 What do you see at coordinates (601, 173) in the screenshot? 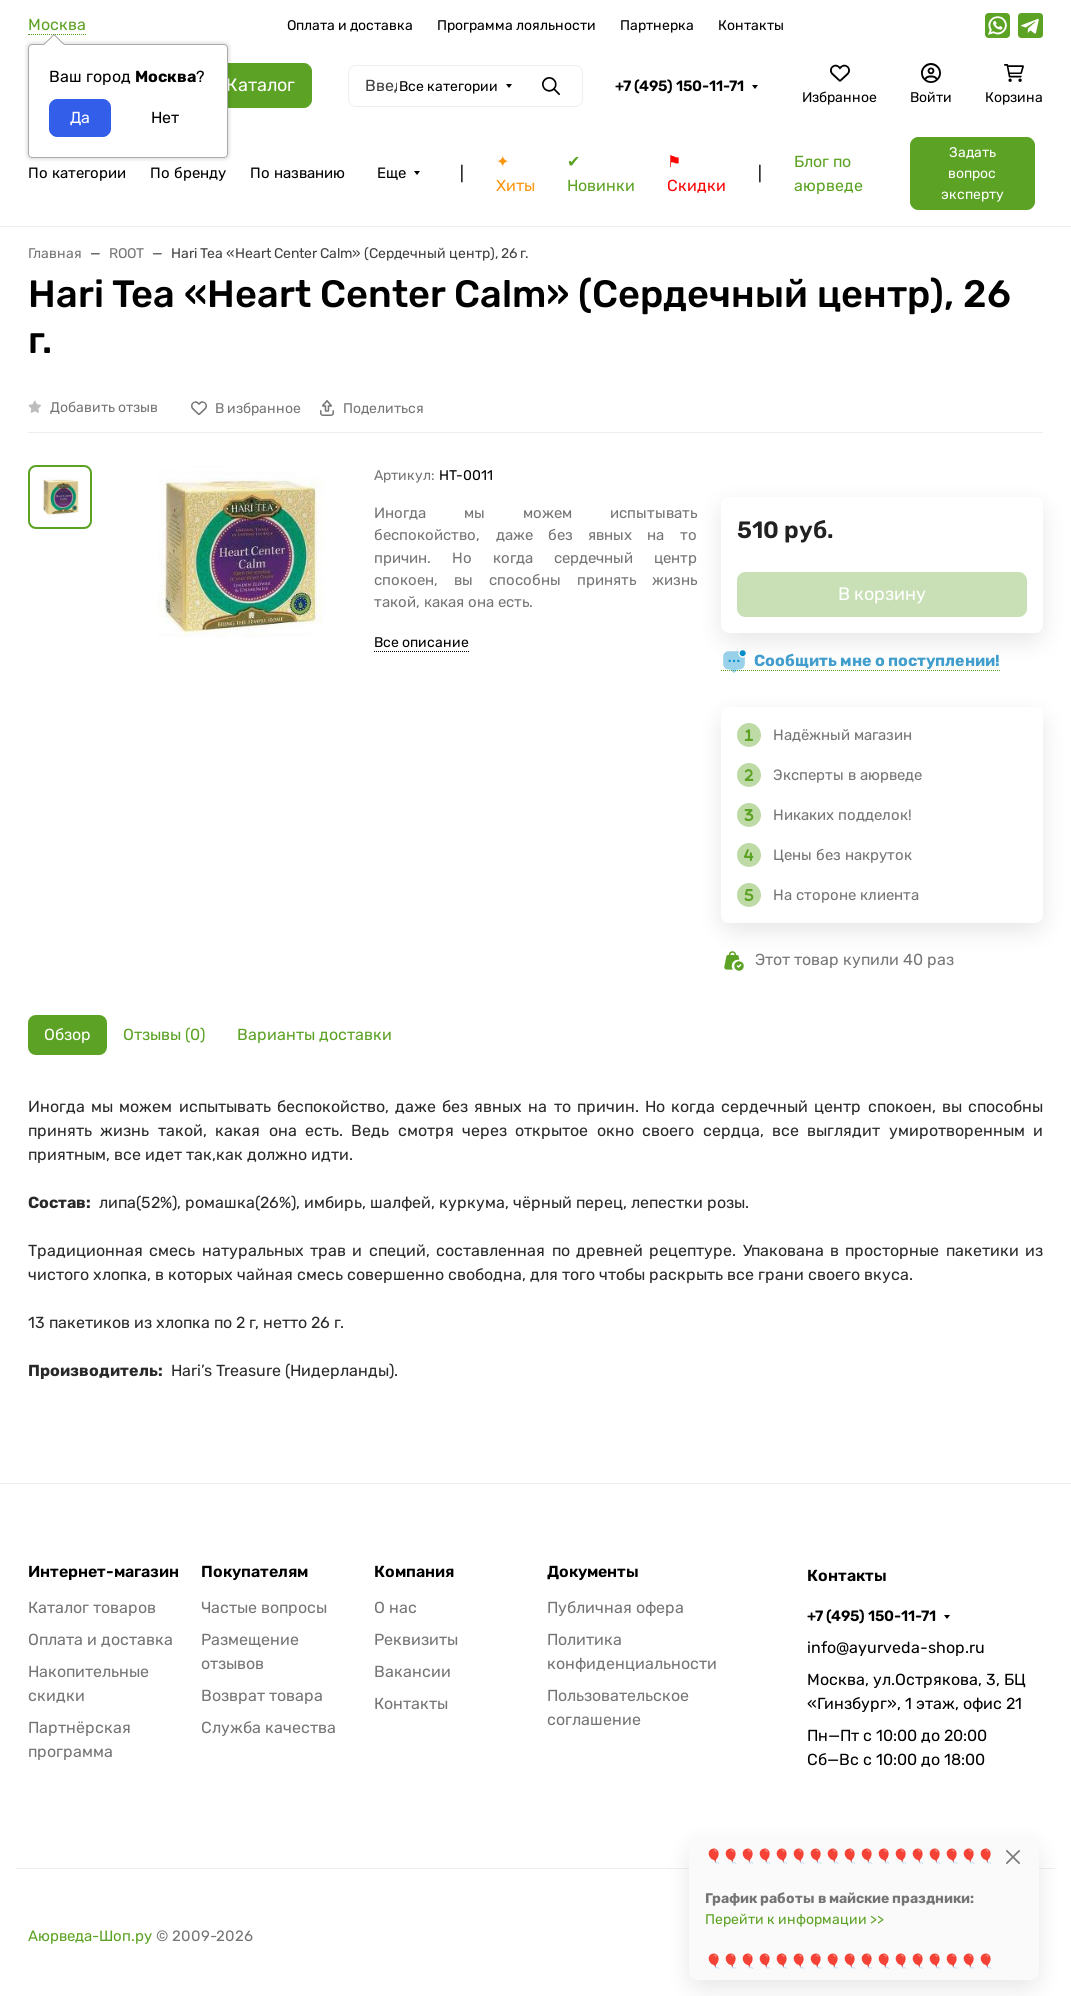
I see `✔ Новинки` at bounding box center [601, 173].